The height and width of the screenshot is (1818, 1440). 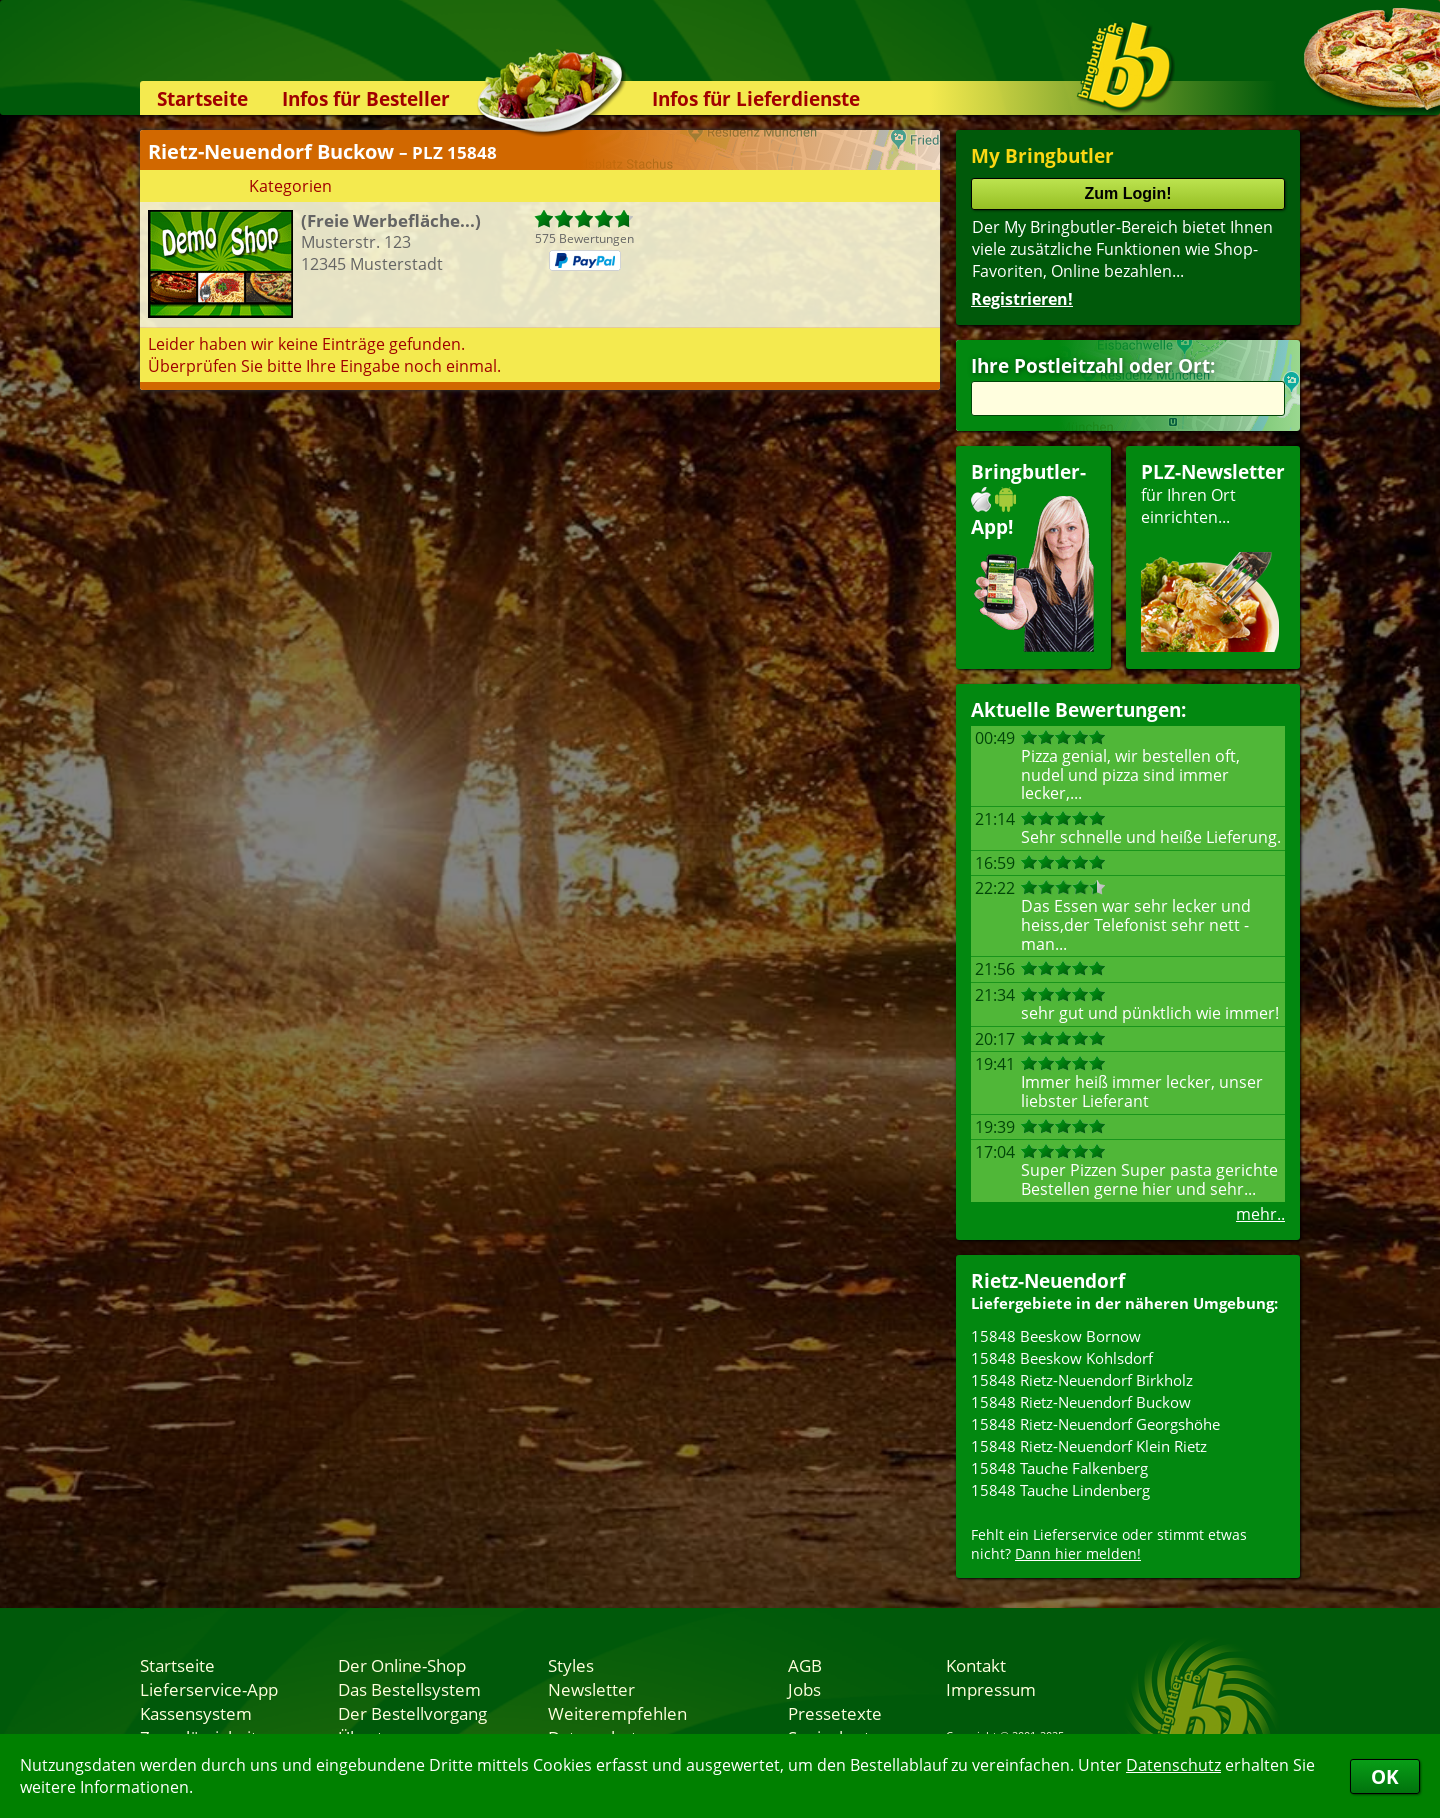 I want to click on OK, so click(x=1385, y=1776).